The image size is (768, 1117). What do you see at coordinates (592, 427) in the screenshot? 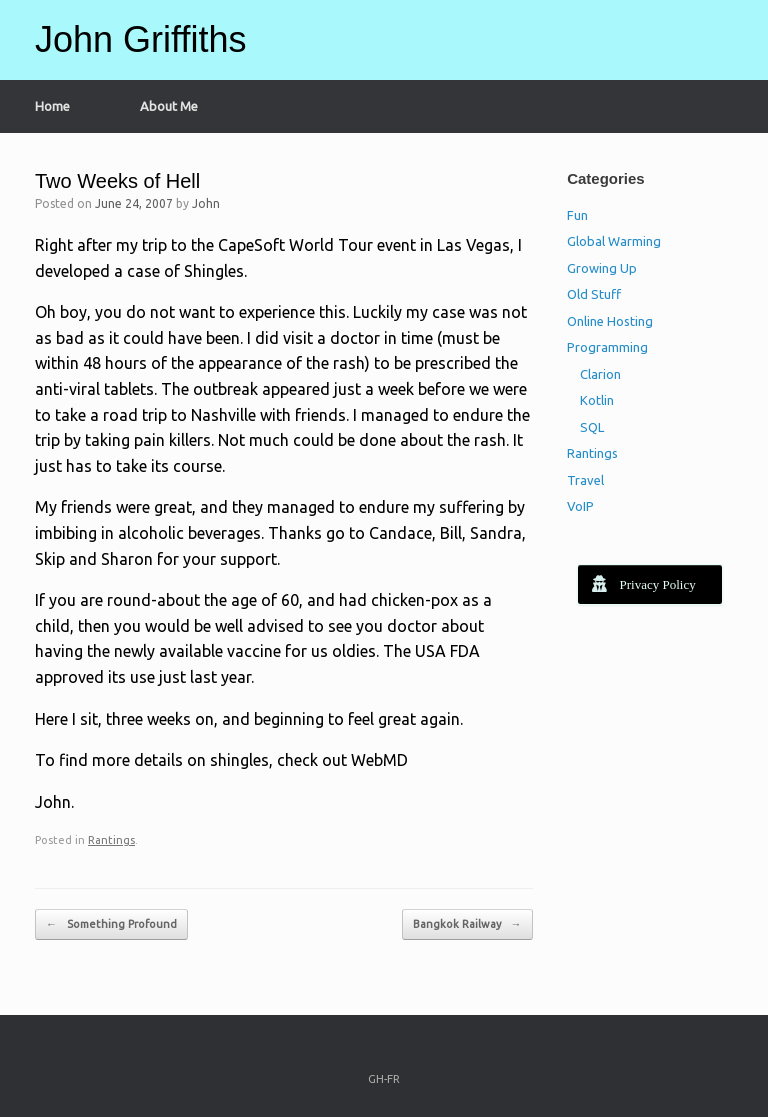
I see `SQL` at bounding box center [592, 427].